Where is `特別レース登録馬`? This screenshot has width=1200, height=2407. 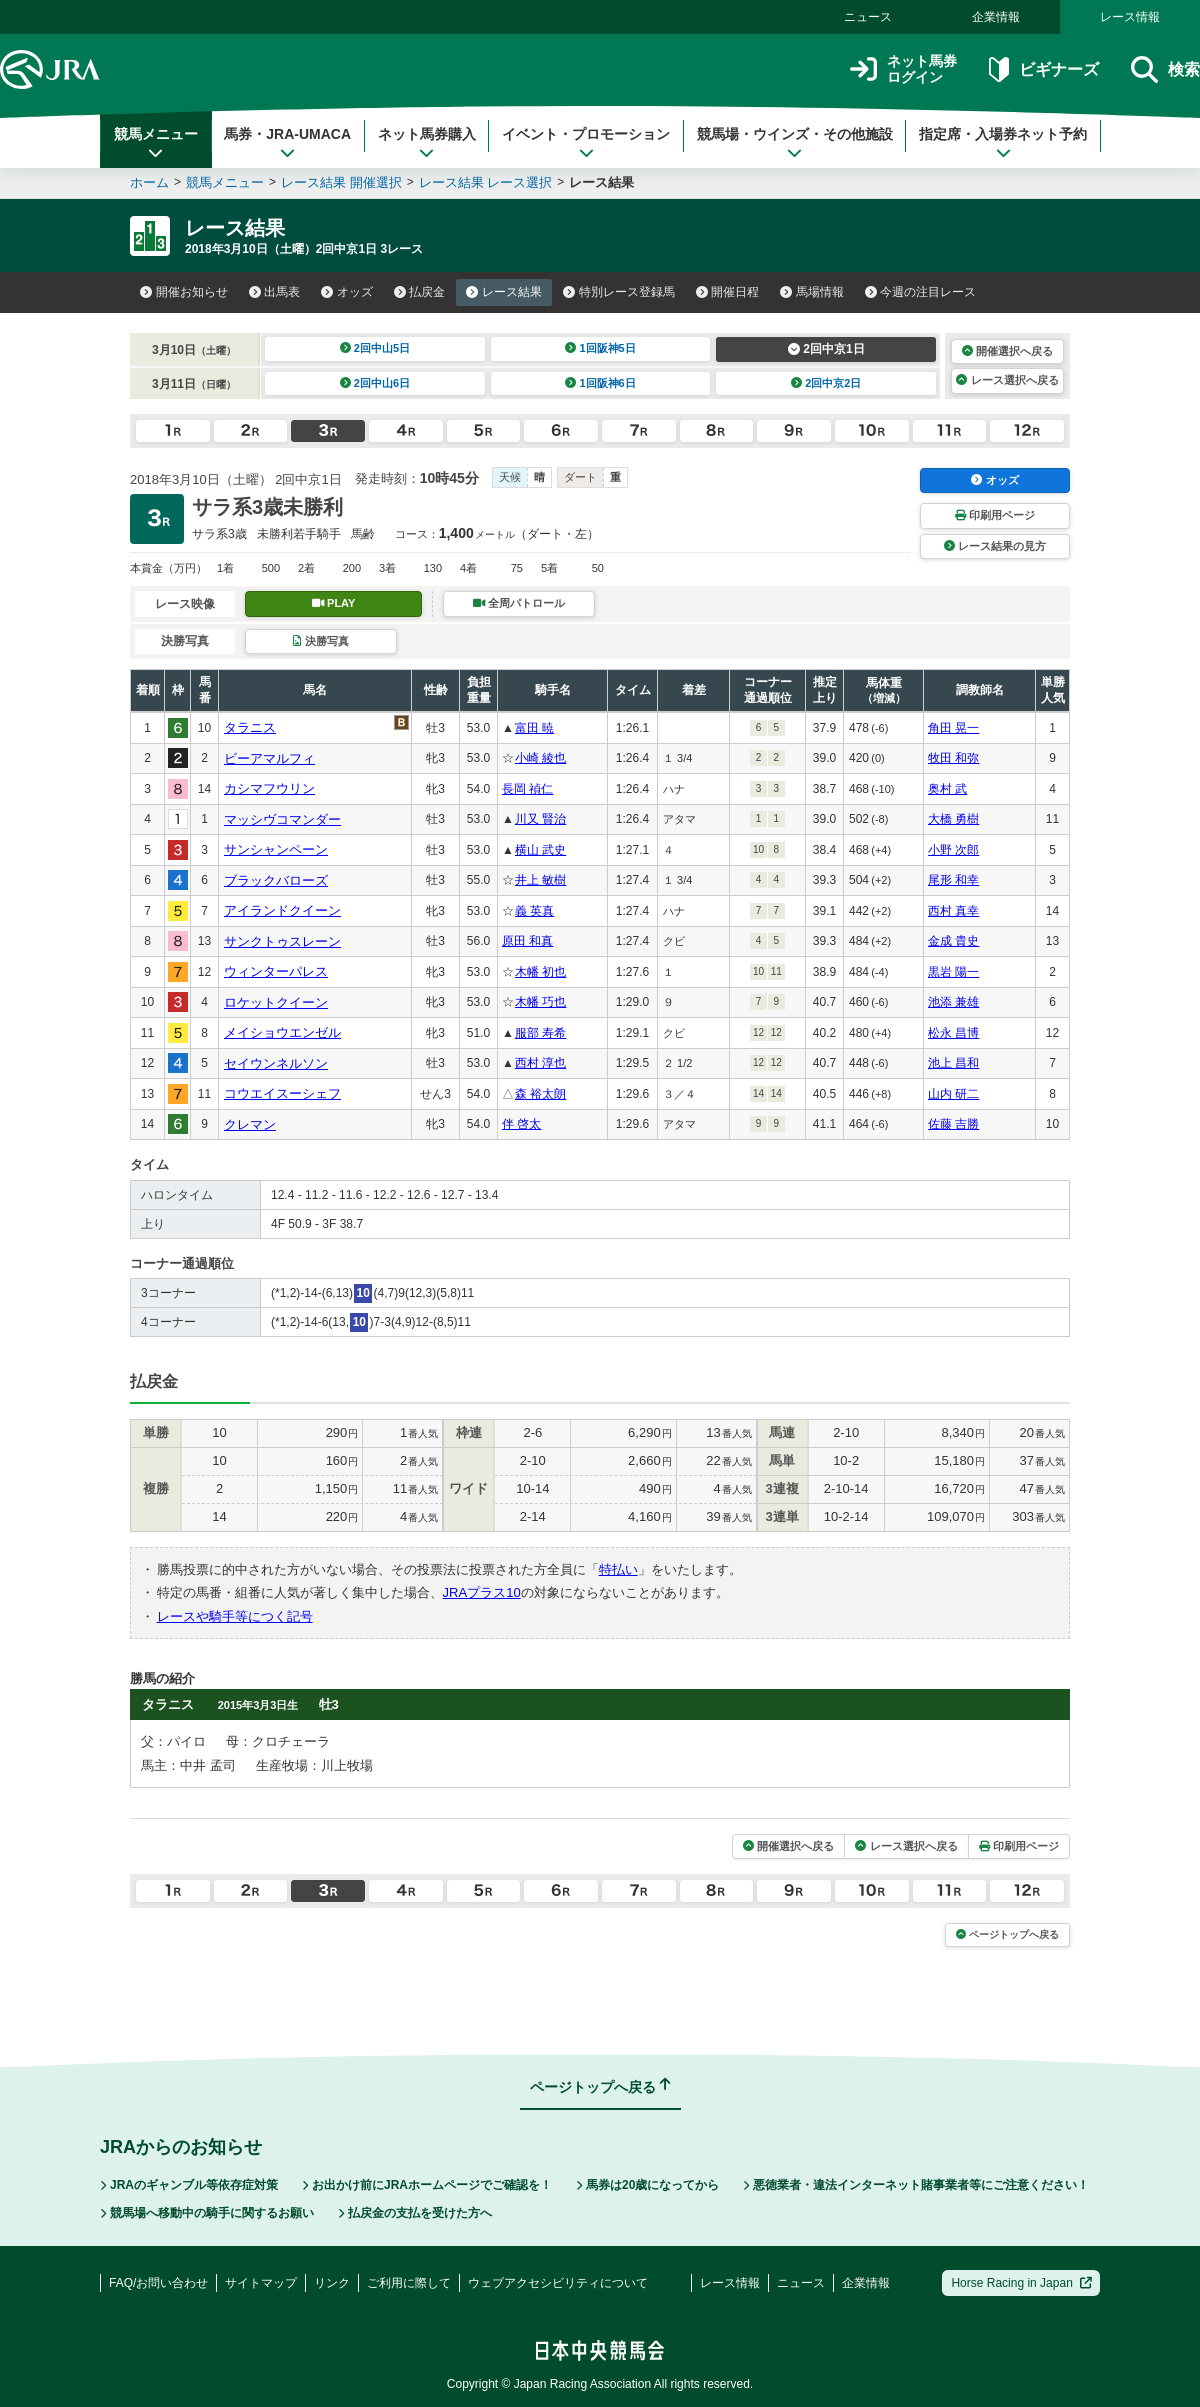
特別レース登録馬 is located at coordinates (619, 292).